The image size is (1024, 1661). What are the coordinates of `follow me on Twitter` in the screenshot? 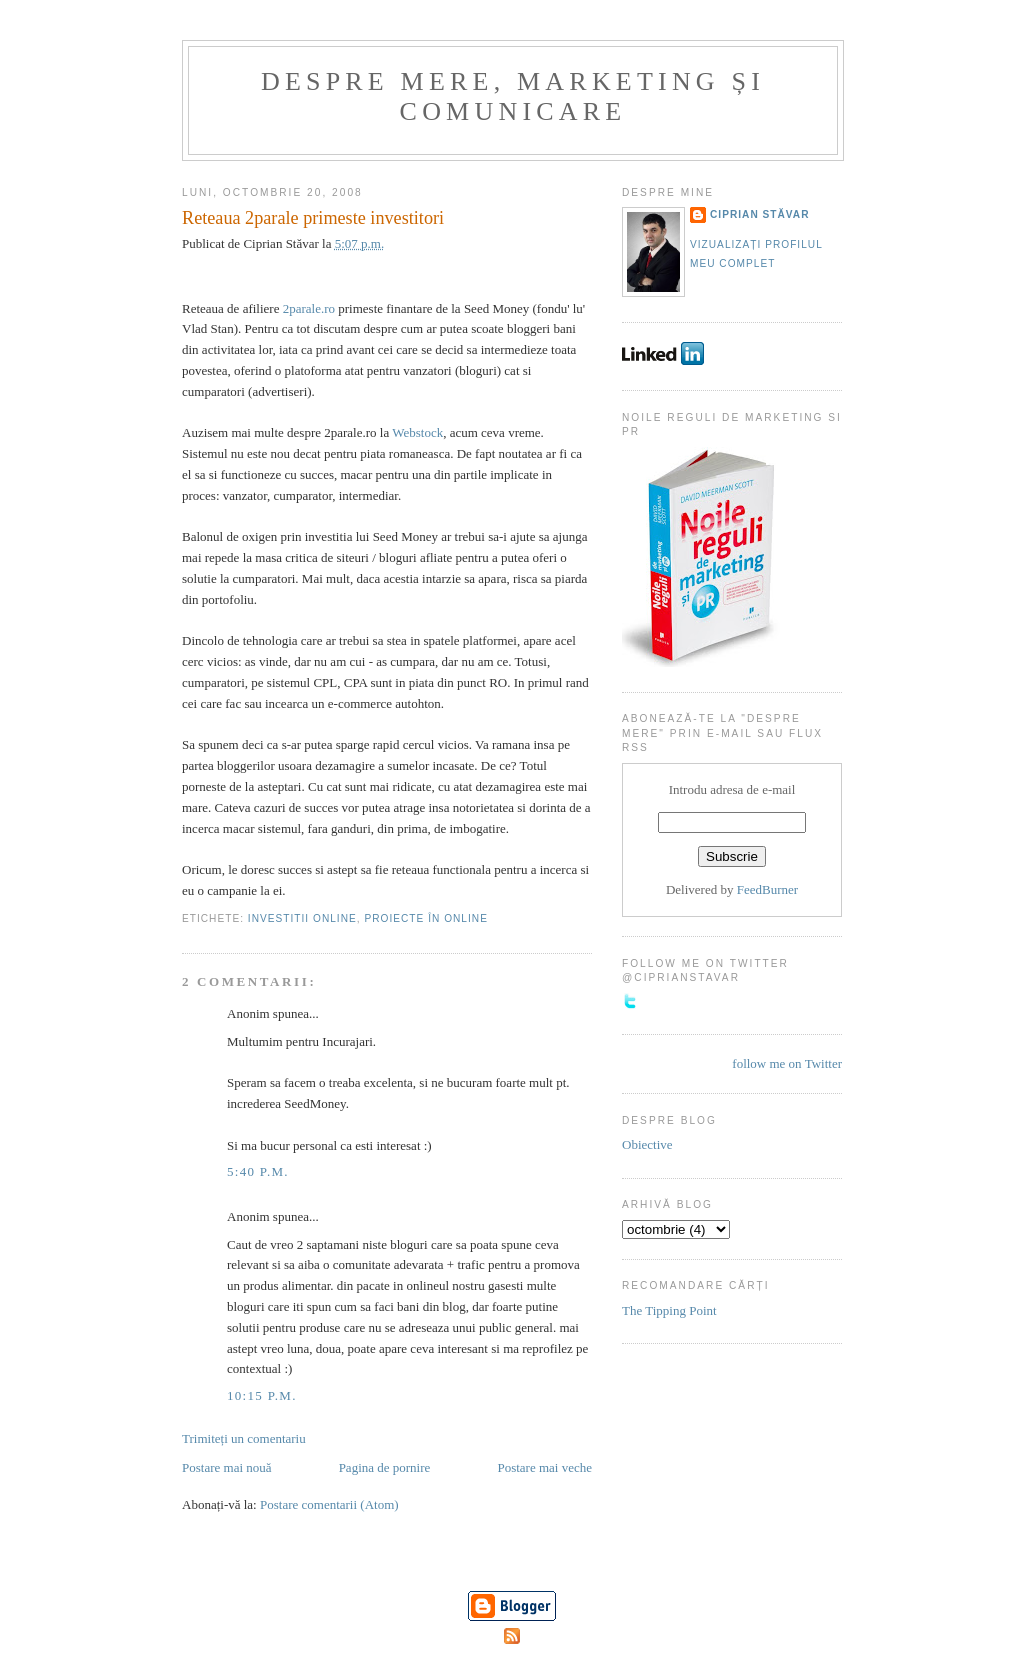 It's located at (787, 1063).